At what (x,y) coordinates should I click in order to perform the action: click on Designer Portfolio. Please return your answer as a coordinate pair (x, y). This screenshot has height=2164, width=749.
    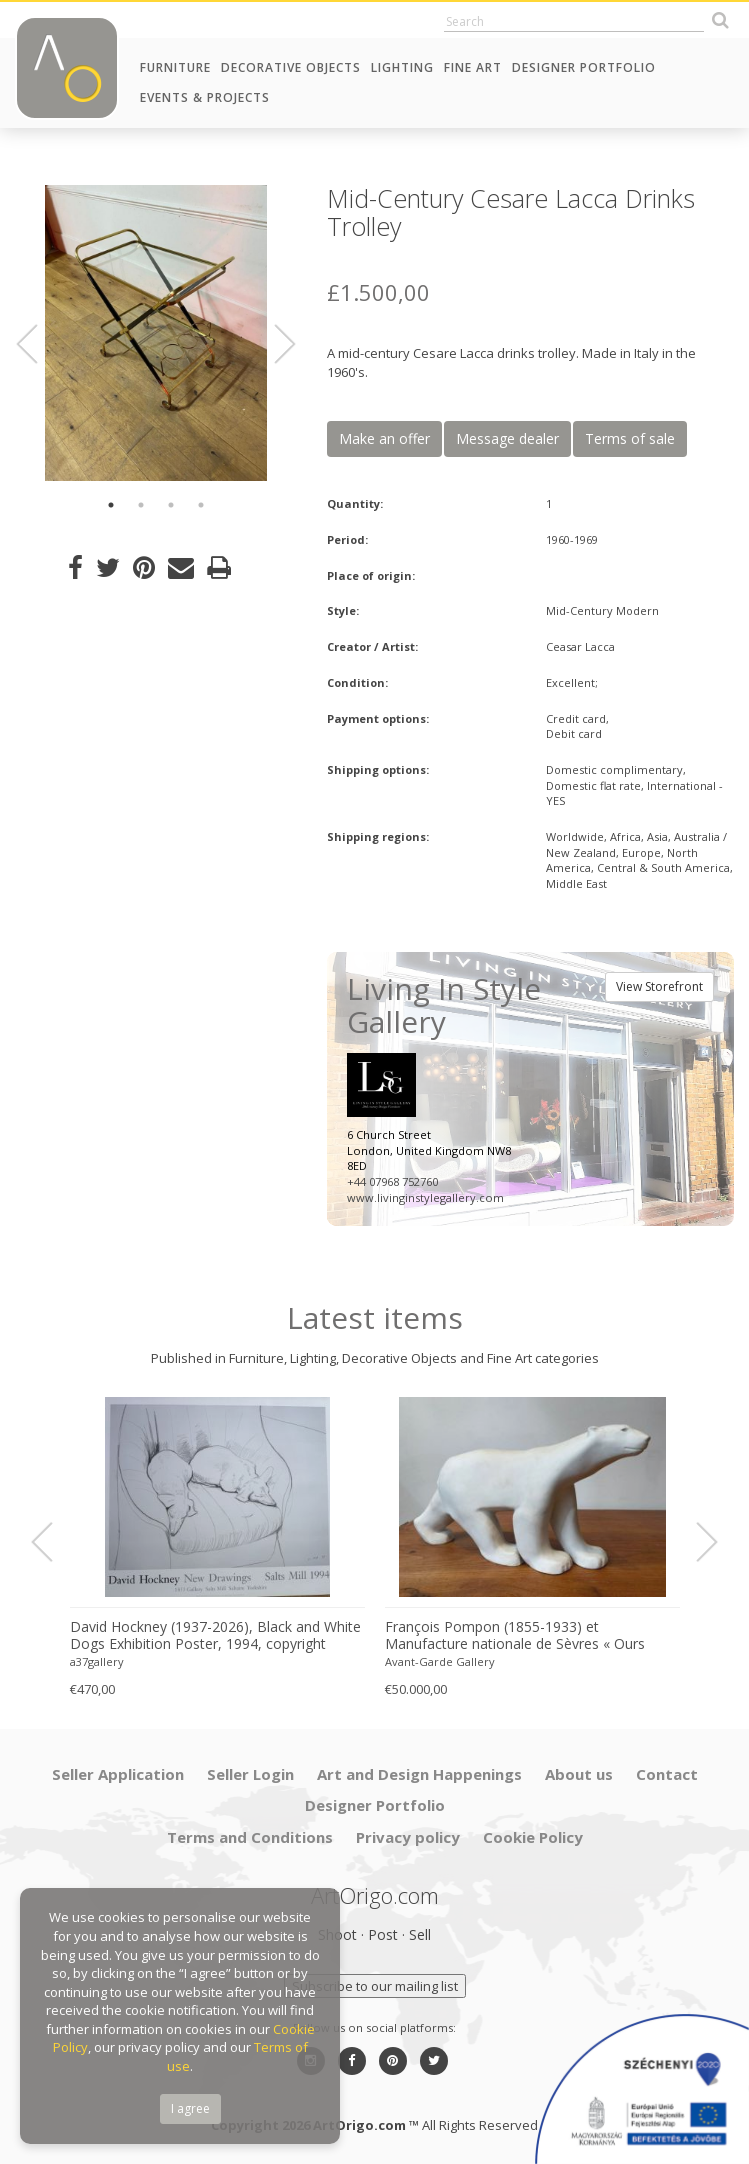
    Looking at the image, I should click on (584, 67).